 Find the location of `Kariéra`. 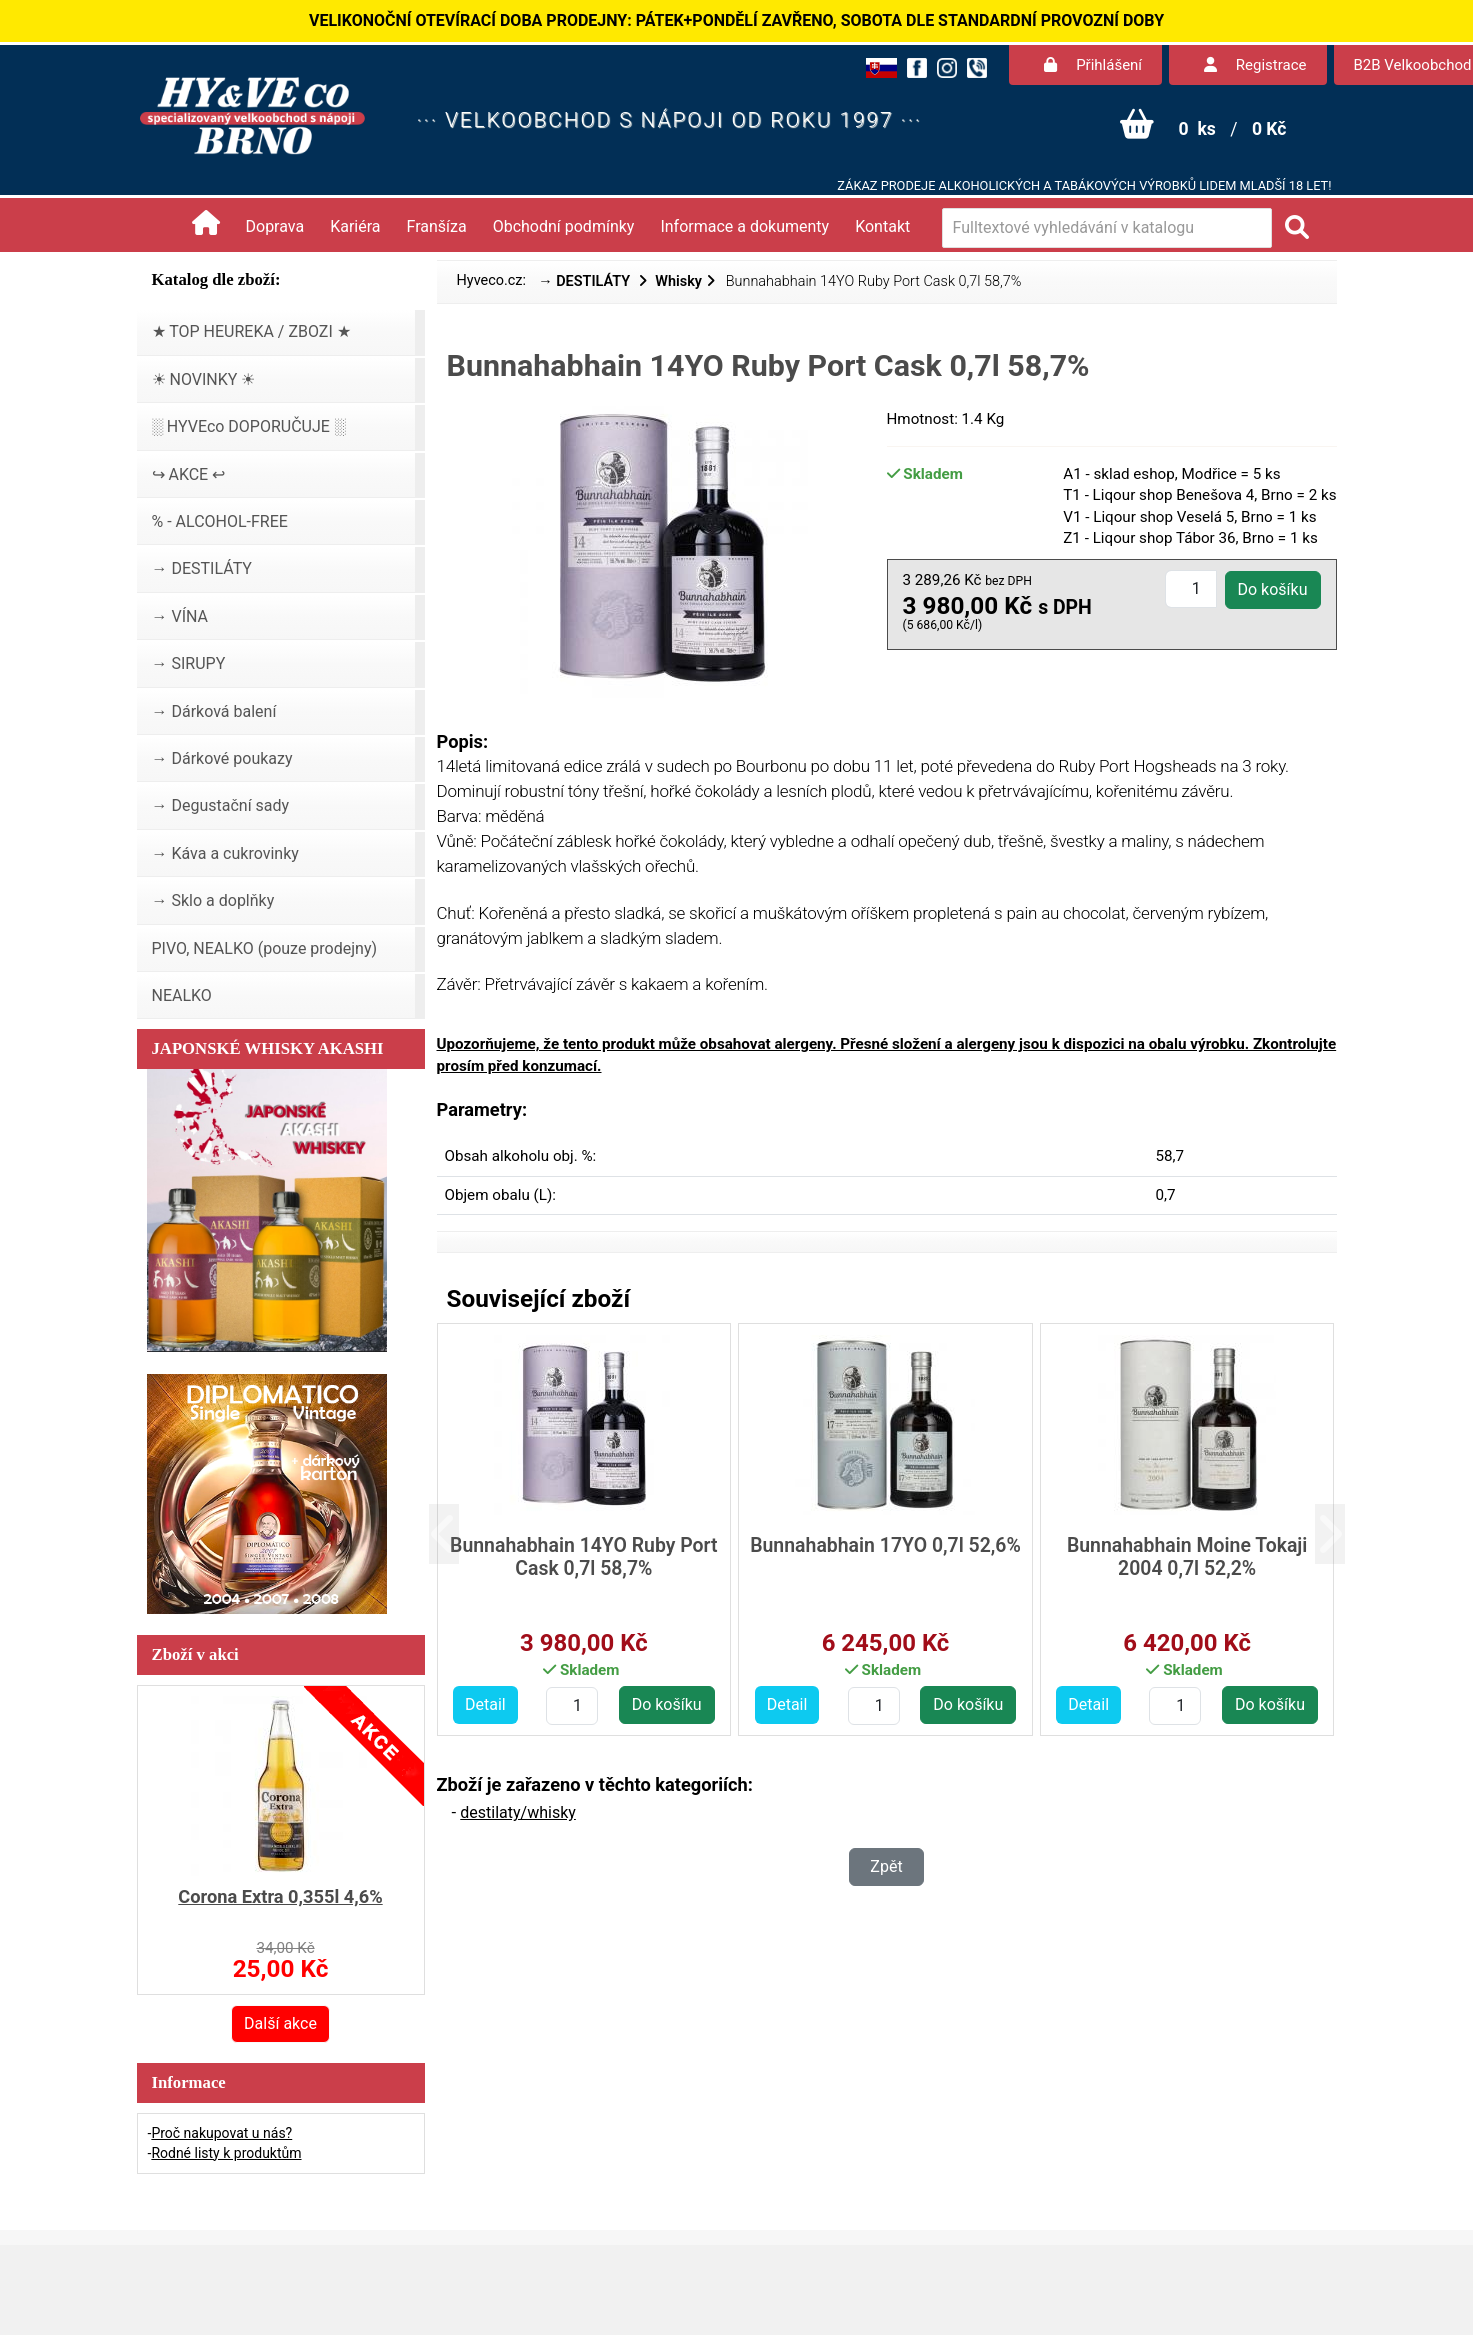

Kariéra is located at coordinates (355, 226).